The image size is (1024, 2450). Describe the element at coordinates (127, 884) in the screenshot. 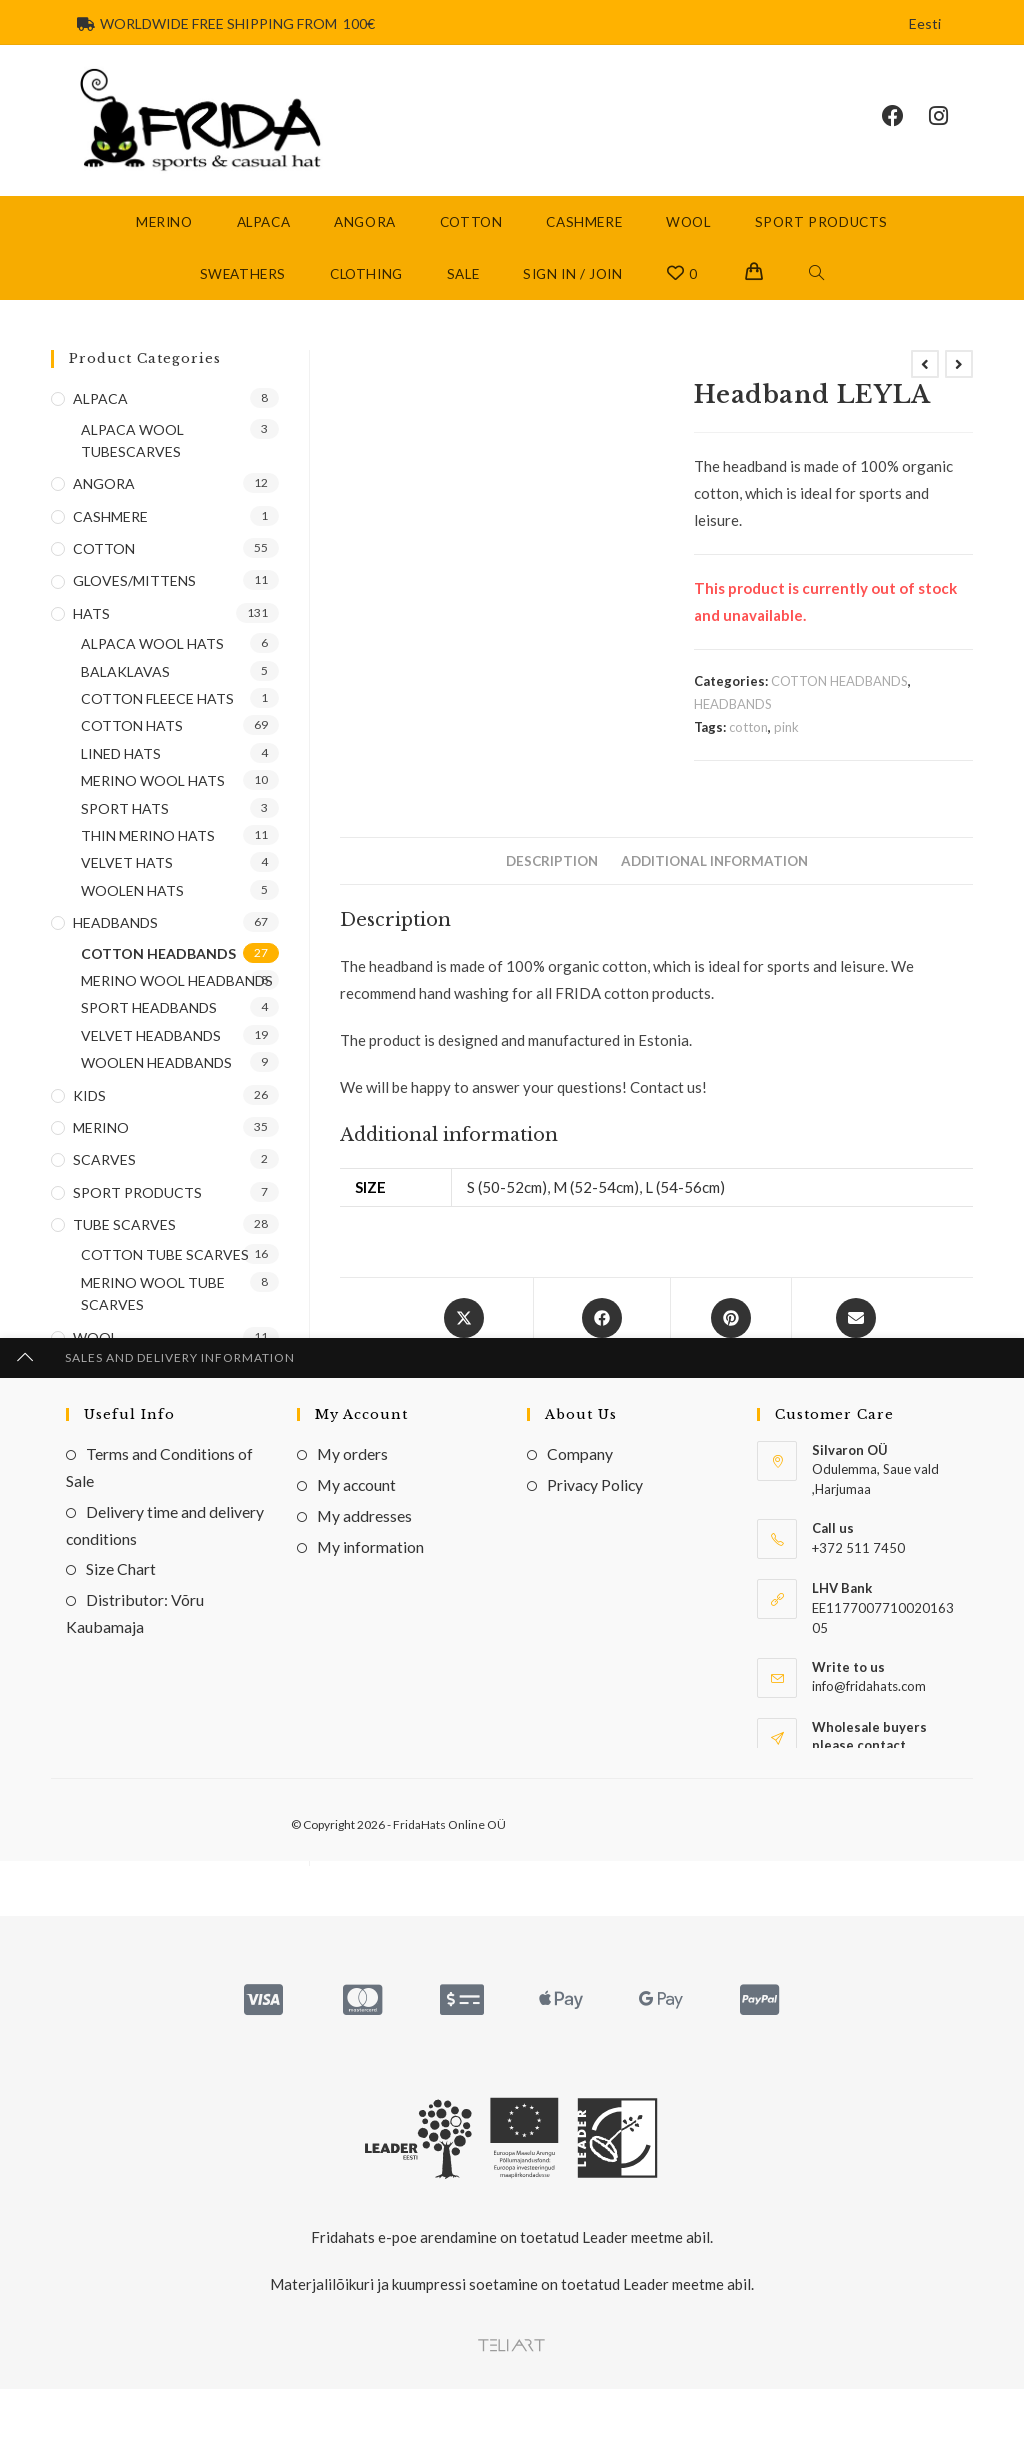

I see `VELVET HATS` at that location.